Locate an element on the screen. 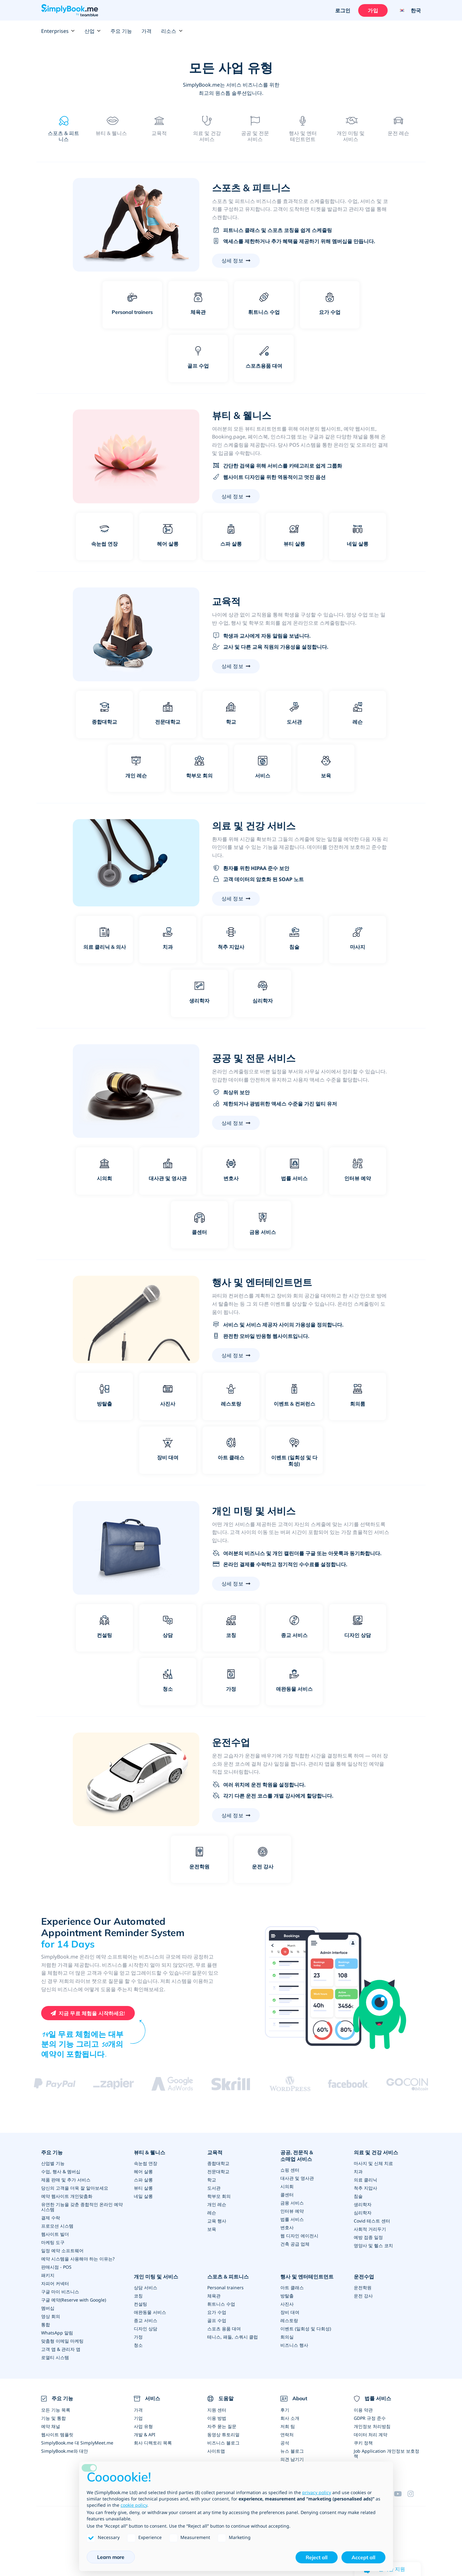 This screenshot has height=2576, width=462. 사업 유형 is located at coordinates (143, 2426).